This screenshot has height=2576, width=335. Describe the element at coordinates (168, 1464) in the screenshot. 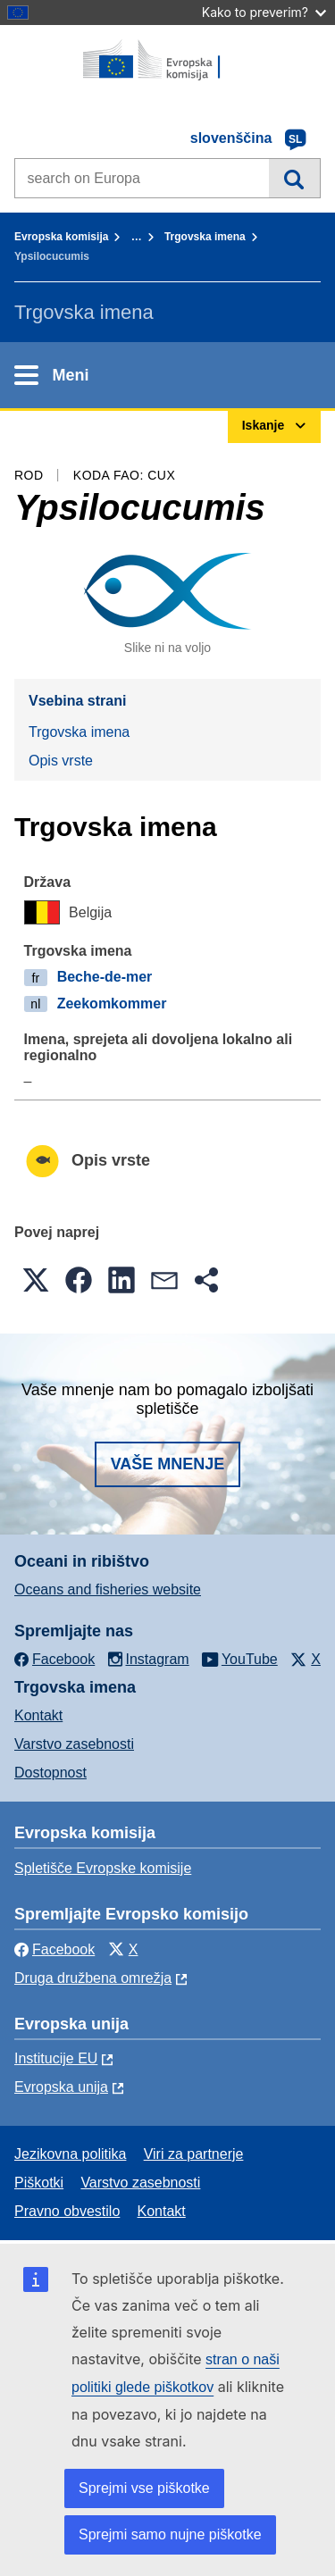

I see `Vaše mnenje` at that location.